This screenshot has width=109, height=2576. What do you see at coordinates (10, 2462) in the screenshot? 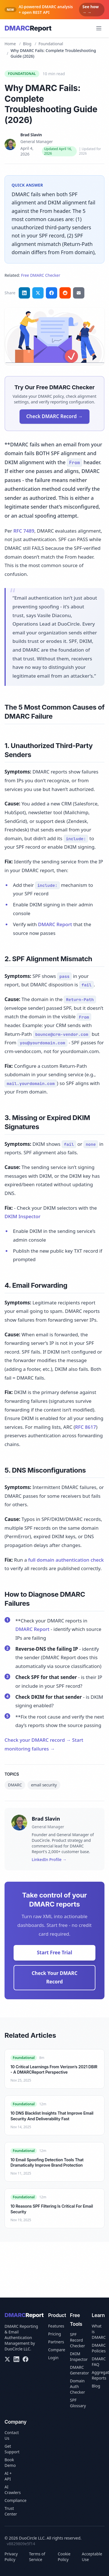
I see `Book Demo` at bounding box center [10, 2462].